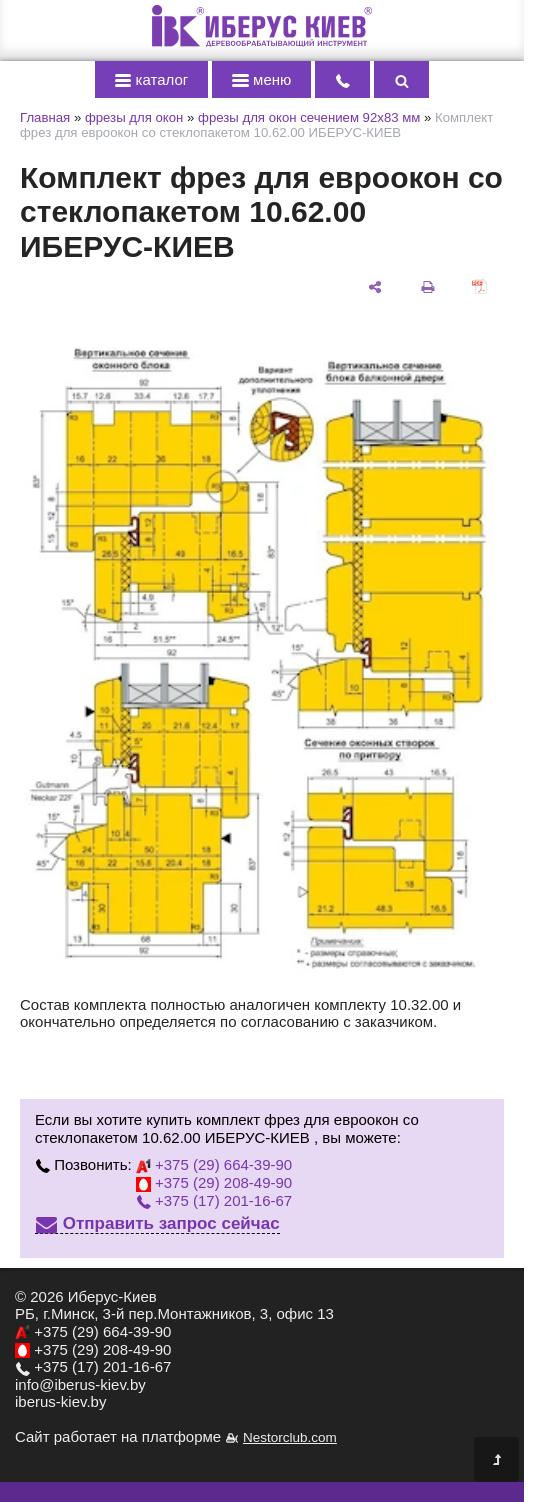 The image size is (539, 1502). I want to click on [поделиться], so click(375, 285).